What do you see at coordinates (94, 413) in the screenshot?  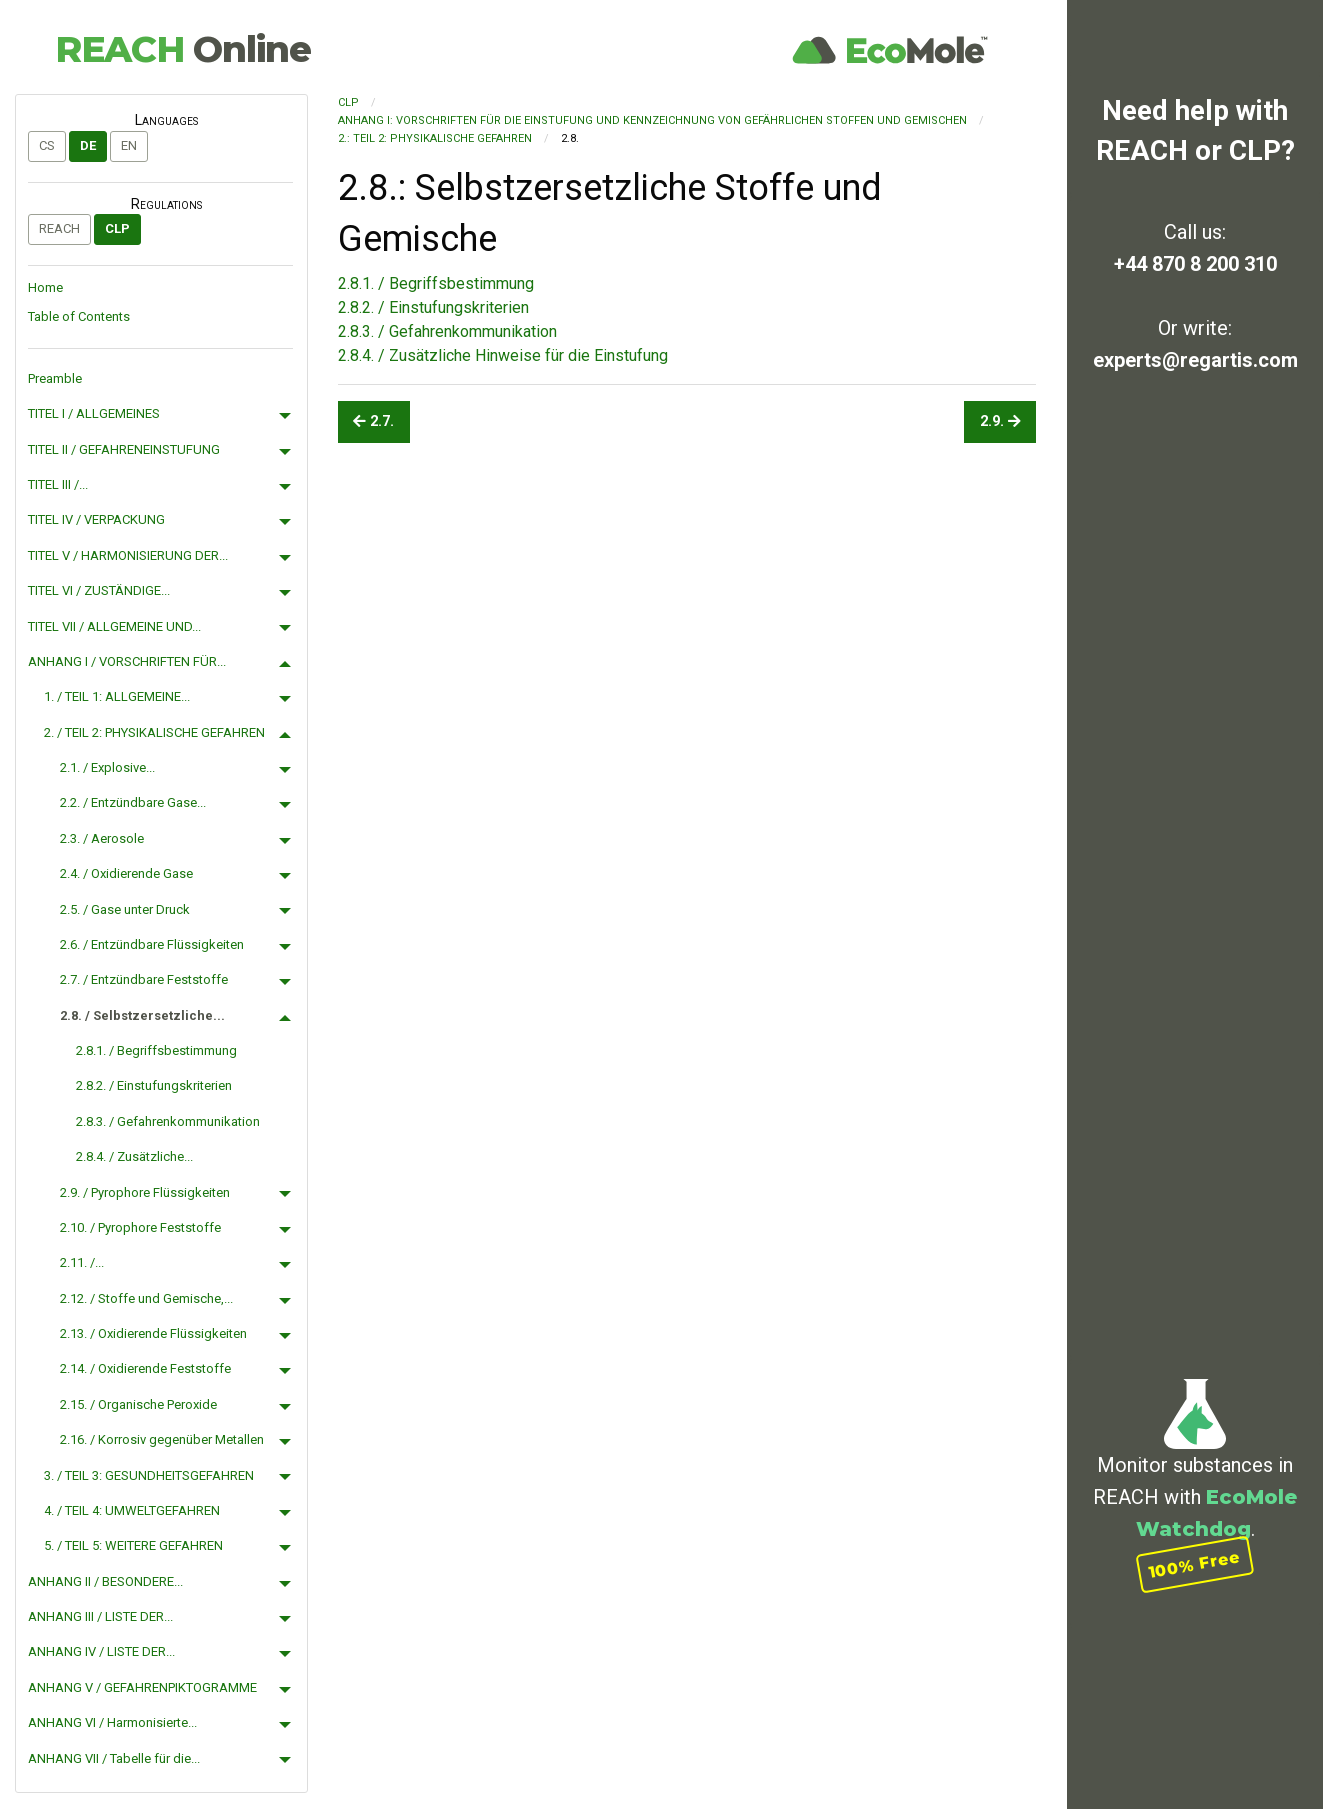 I see `TITEL I / ALLGEMEINES` at bounding box center [94, 413].